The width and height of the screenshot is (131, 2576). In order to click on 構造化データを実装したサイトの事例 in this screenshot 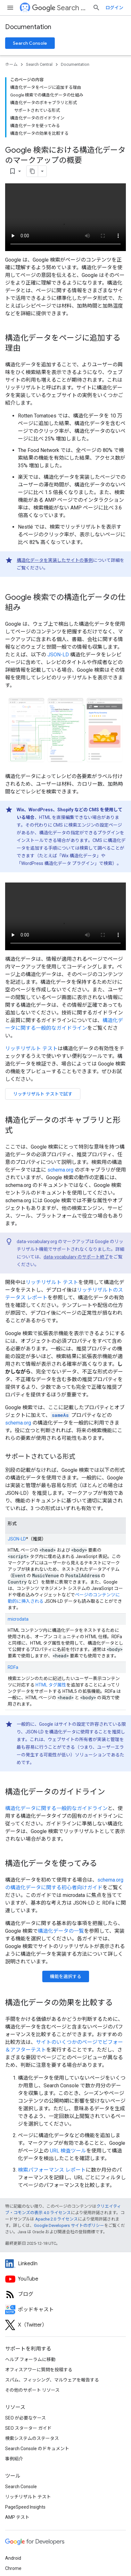, I will do `click(55, 560)`.